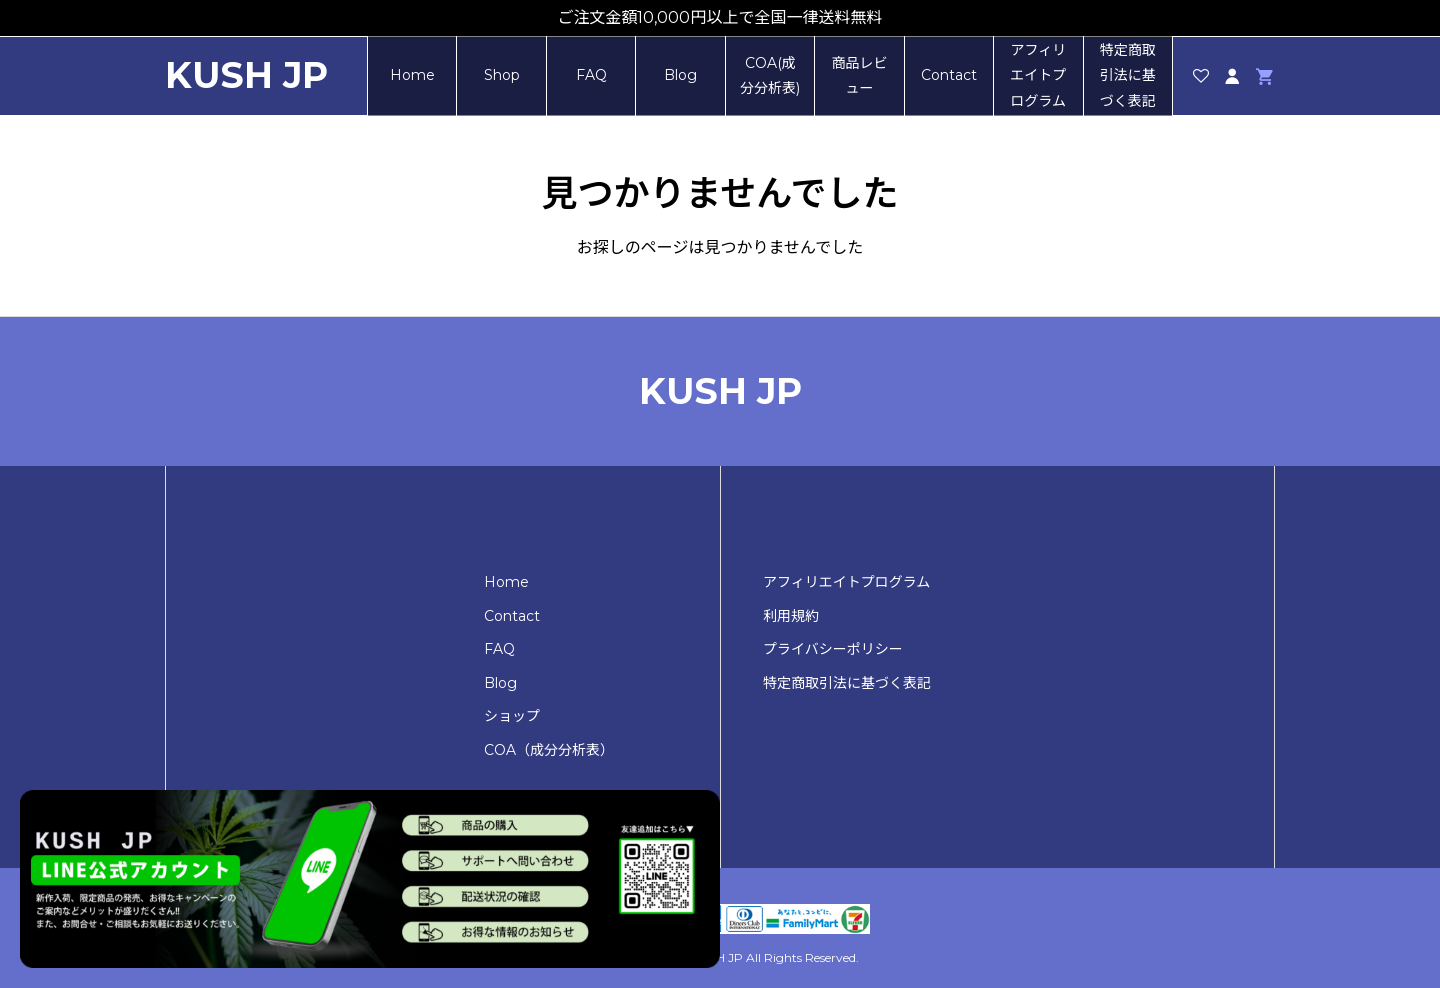 Image resolution: width=1440 pixels, height=988 pixels. What do you see at coordinates (859, 75) in the screenshot?
I see `商品レビュー` at bounding box center [859, 75].